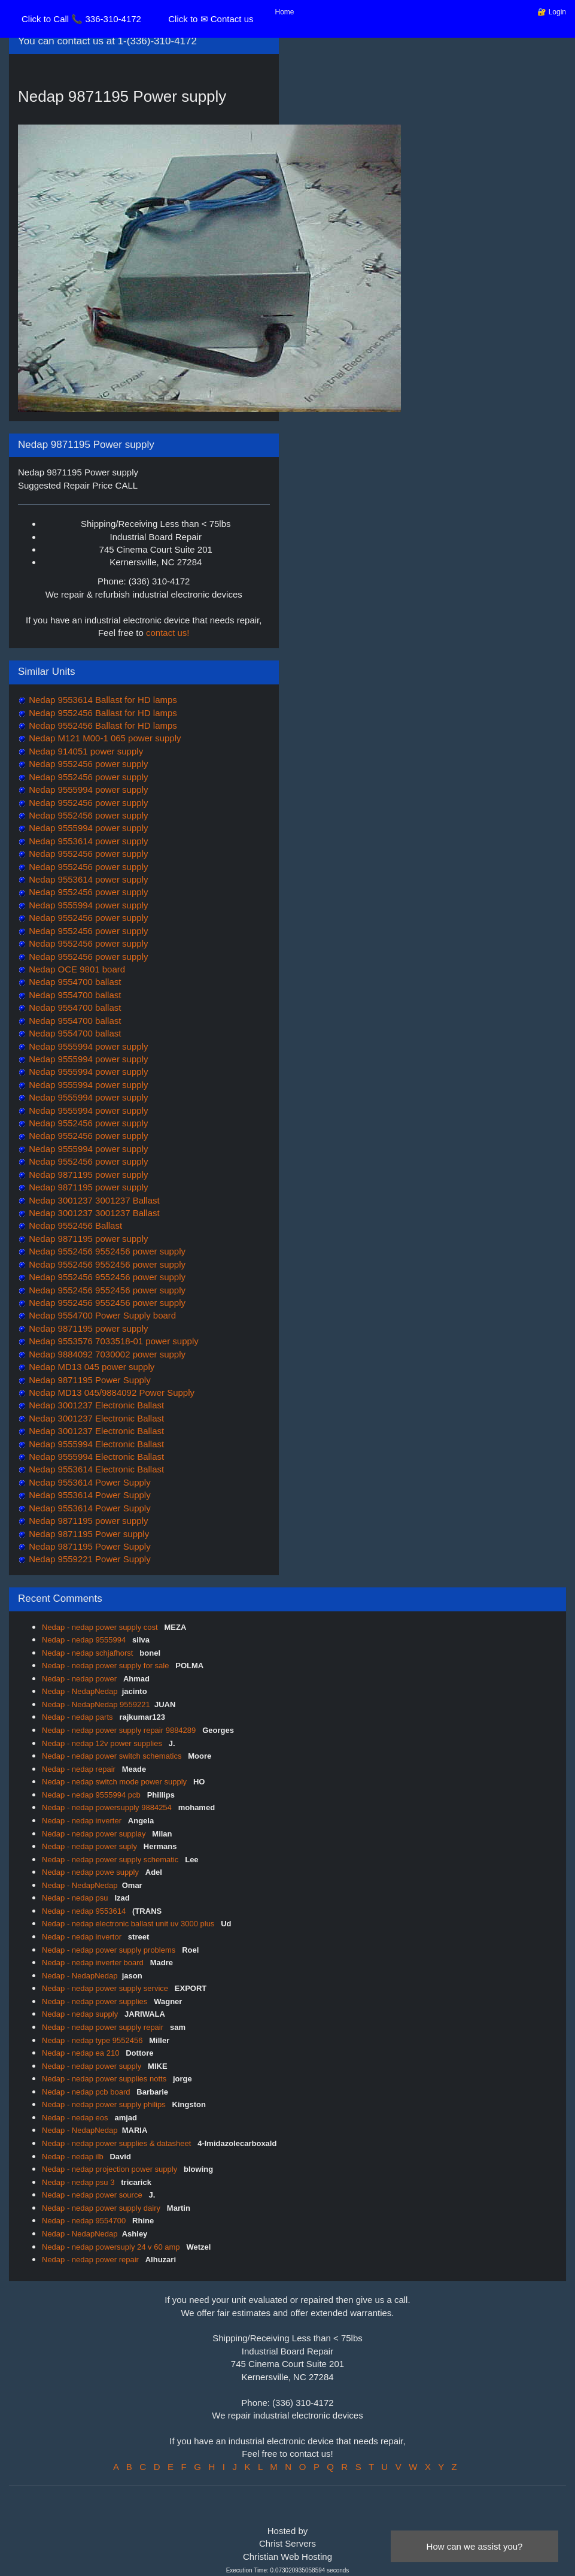 Image resolution: width=575 pixels, height=2576 pixels. What do you see at coordinates (73, 2156) in the screenshot?
I see `Nedap - nedap ilb` at bounding box center [73, 2156].